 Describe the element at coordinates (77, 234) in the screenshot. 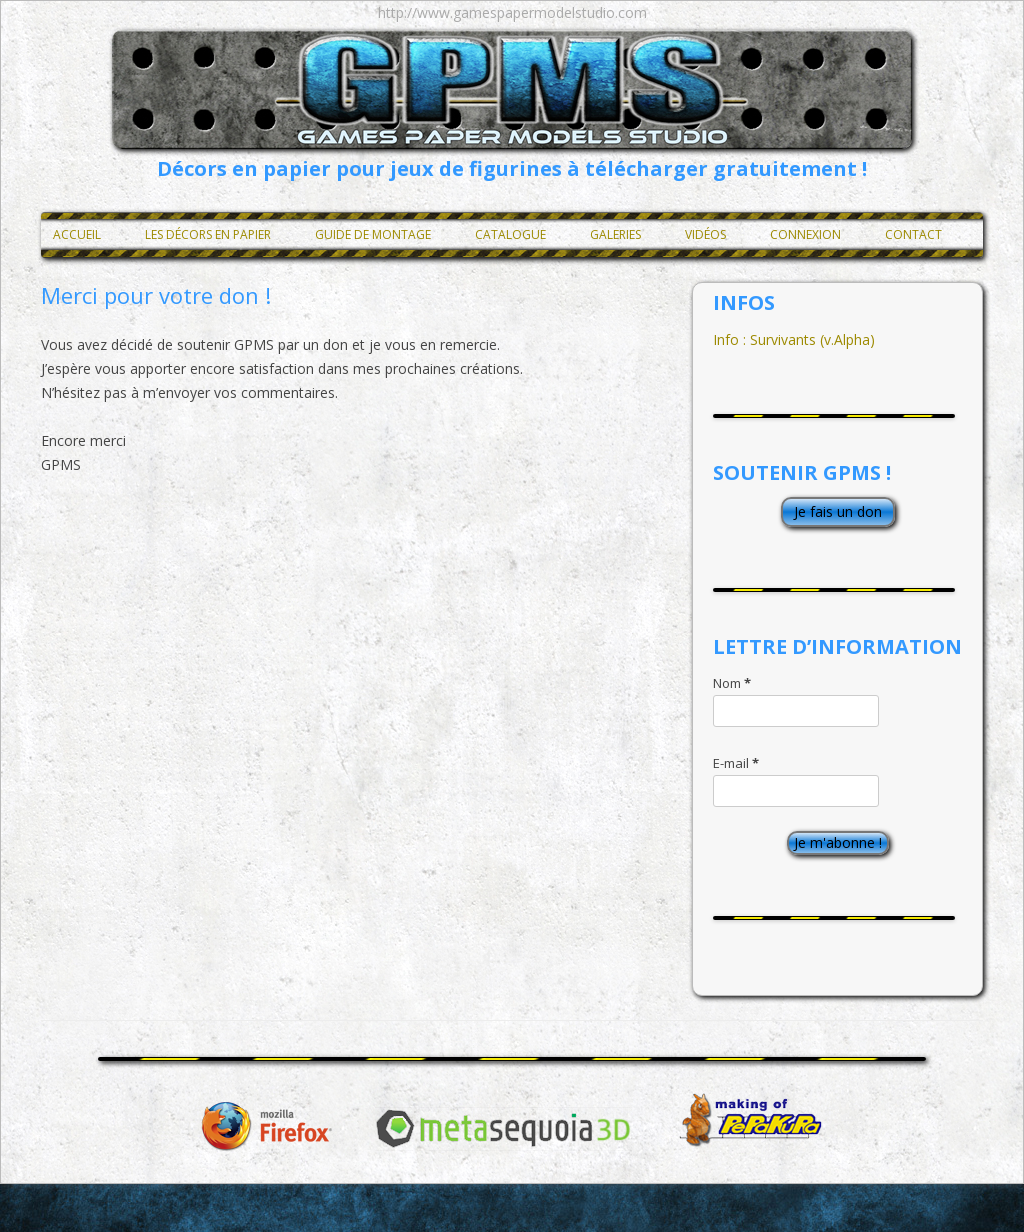

I see `Accueil` at that location.